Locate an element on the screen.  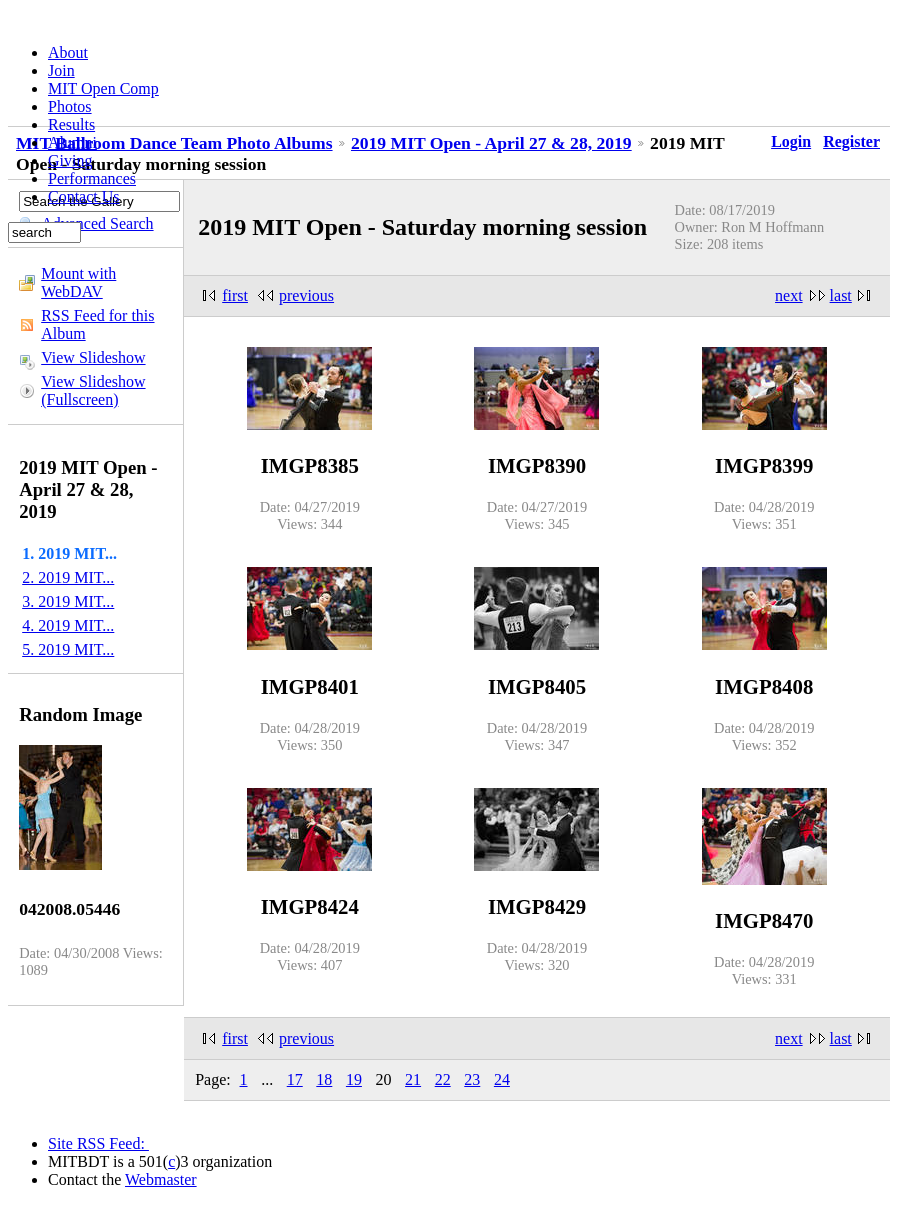
Webmaster is located at coordinates (161, 1179).